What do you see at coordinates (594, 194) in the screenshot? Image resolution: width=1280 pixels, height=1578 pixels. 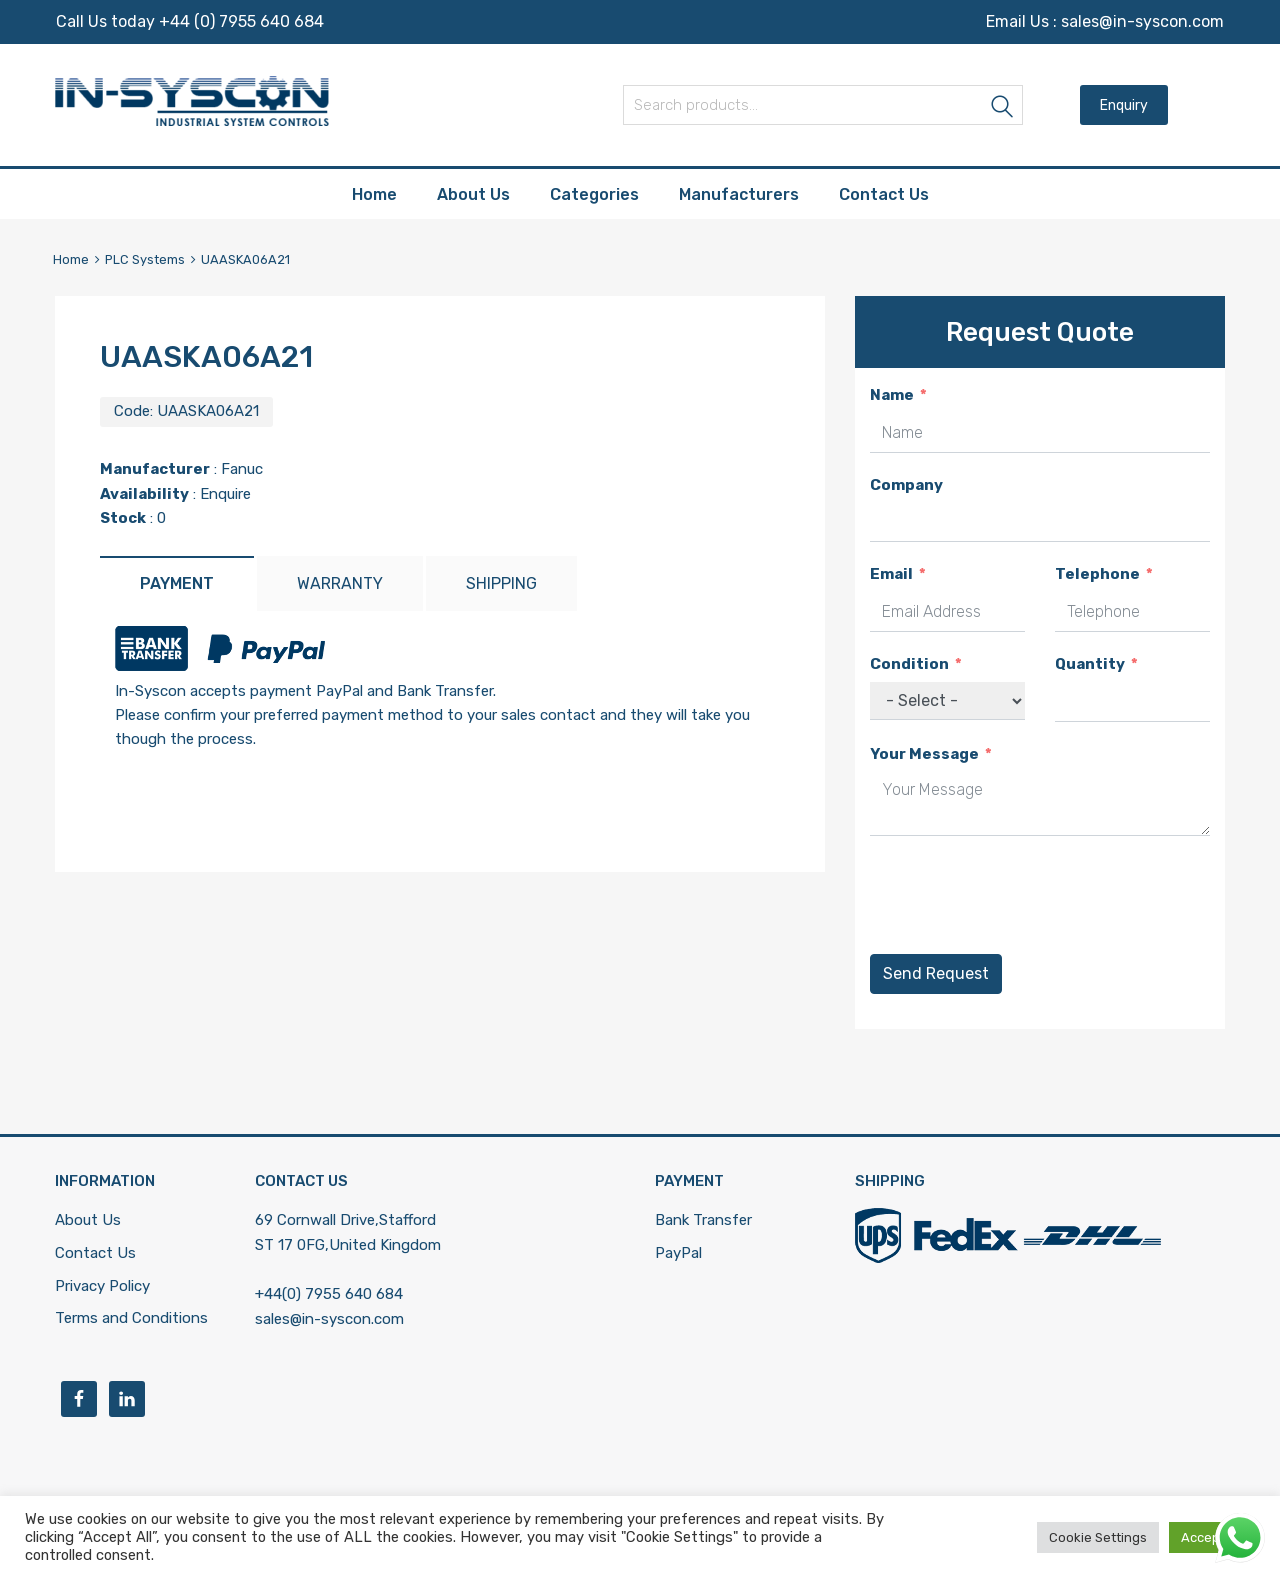 I see `Categories` at bounding box center [594, 194].